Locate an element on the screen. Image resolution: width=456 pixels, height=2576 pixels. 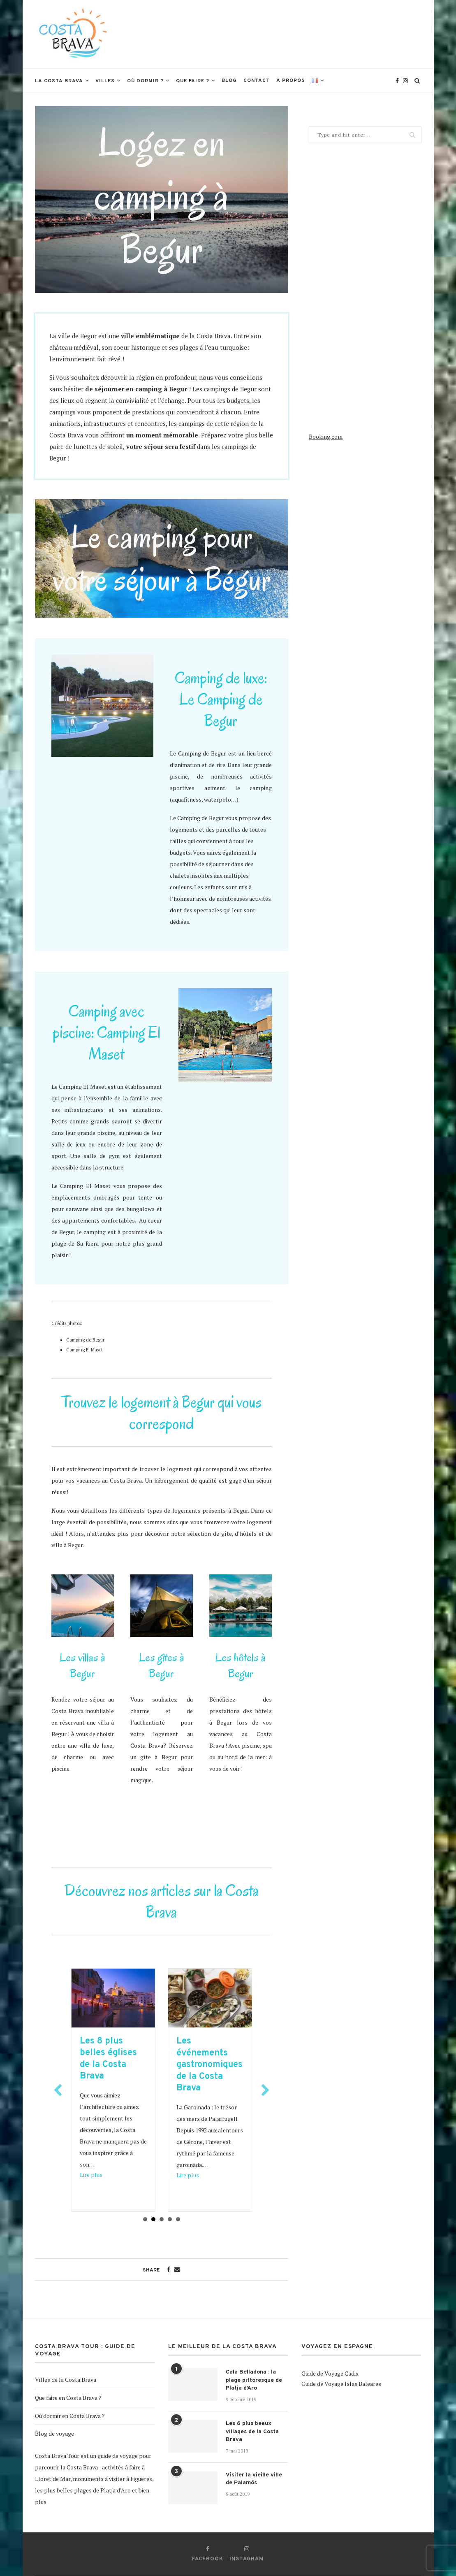
Les événements gastronomiques de la Costa Brava is located at coordinates (223, 2065).